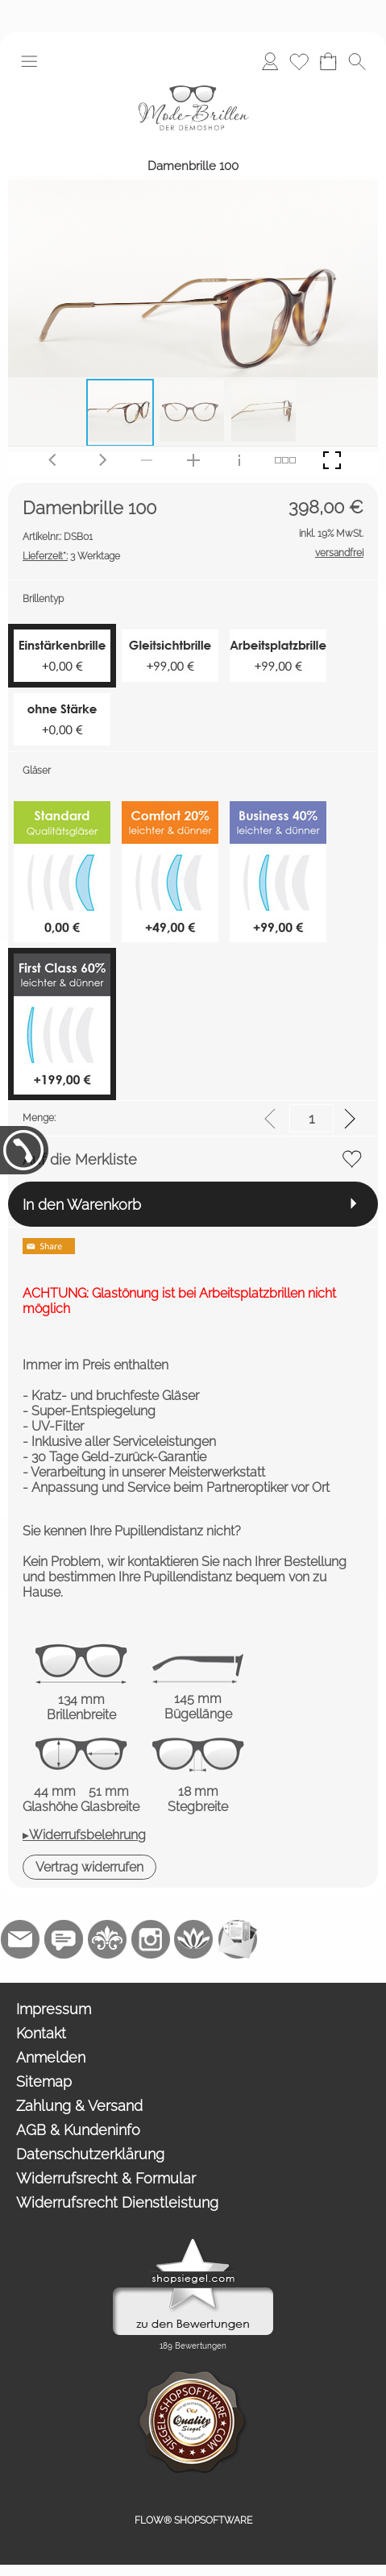 Image resolution: width=386 pixels, height=2576 pixels. I want to click on [RoyalArt.de], so click(107, 1939).